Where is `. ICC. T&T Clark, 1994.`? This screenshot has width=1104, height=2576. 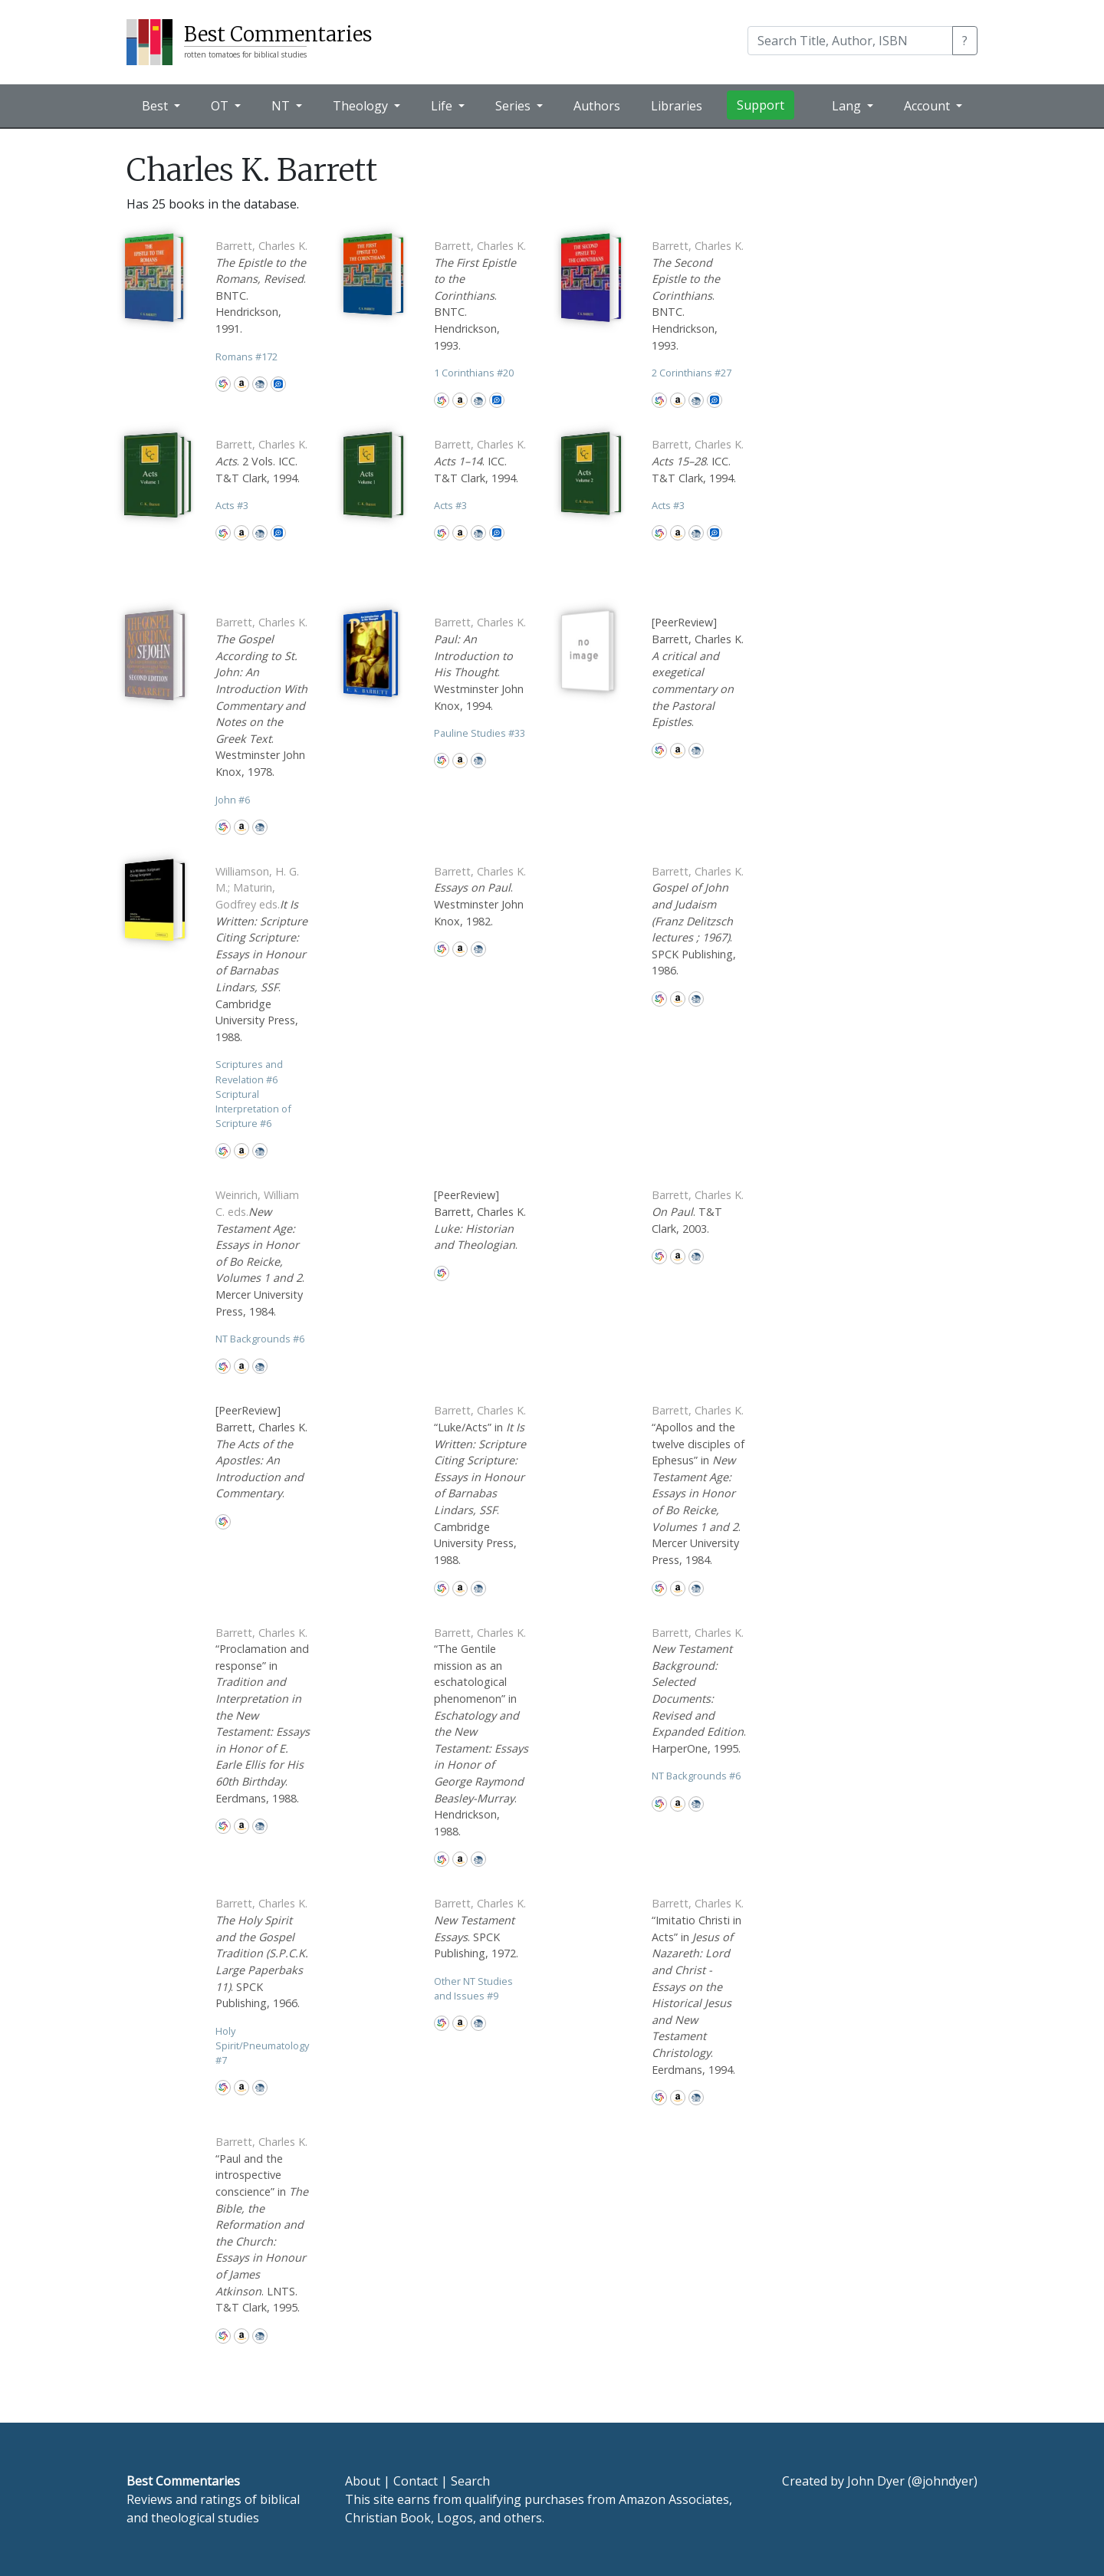 . ICC. T&T Clark, 1994. is located at coordinates (480, 461).